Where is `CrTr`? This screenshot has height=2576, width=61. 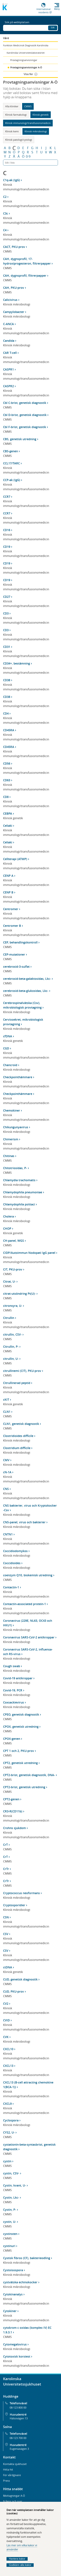
CrTr is located at coordinates (6, 1869).